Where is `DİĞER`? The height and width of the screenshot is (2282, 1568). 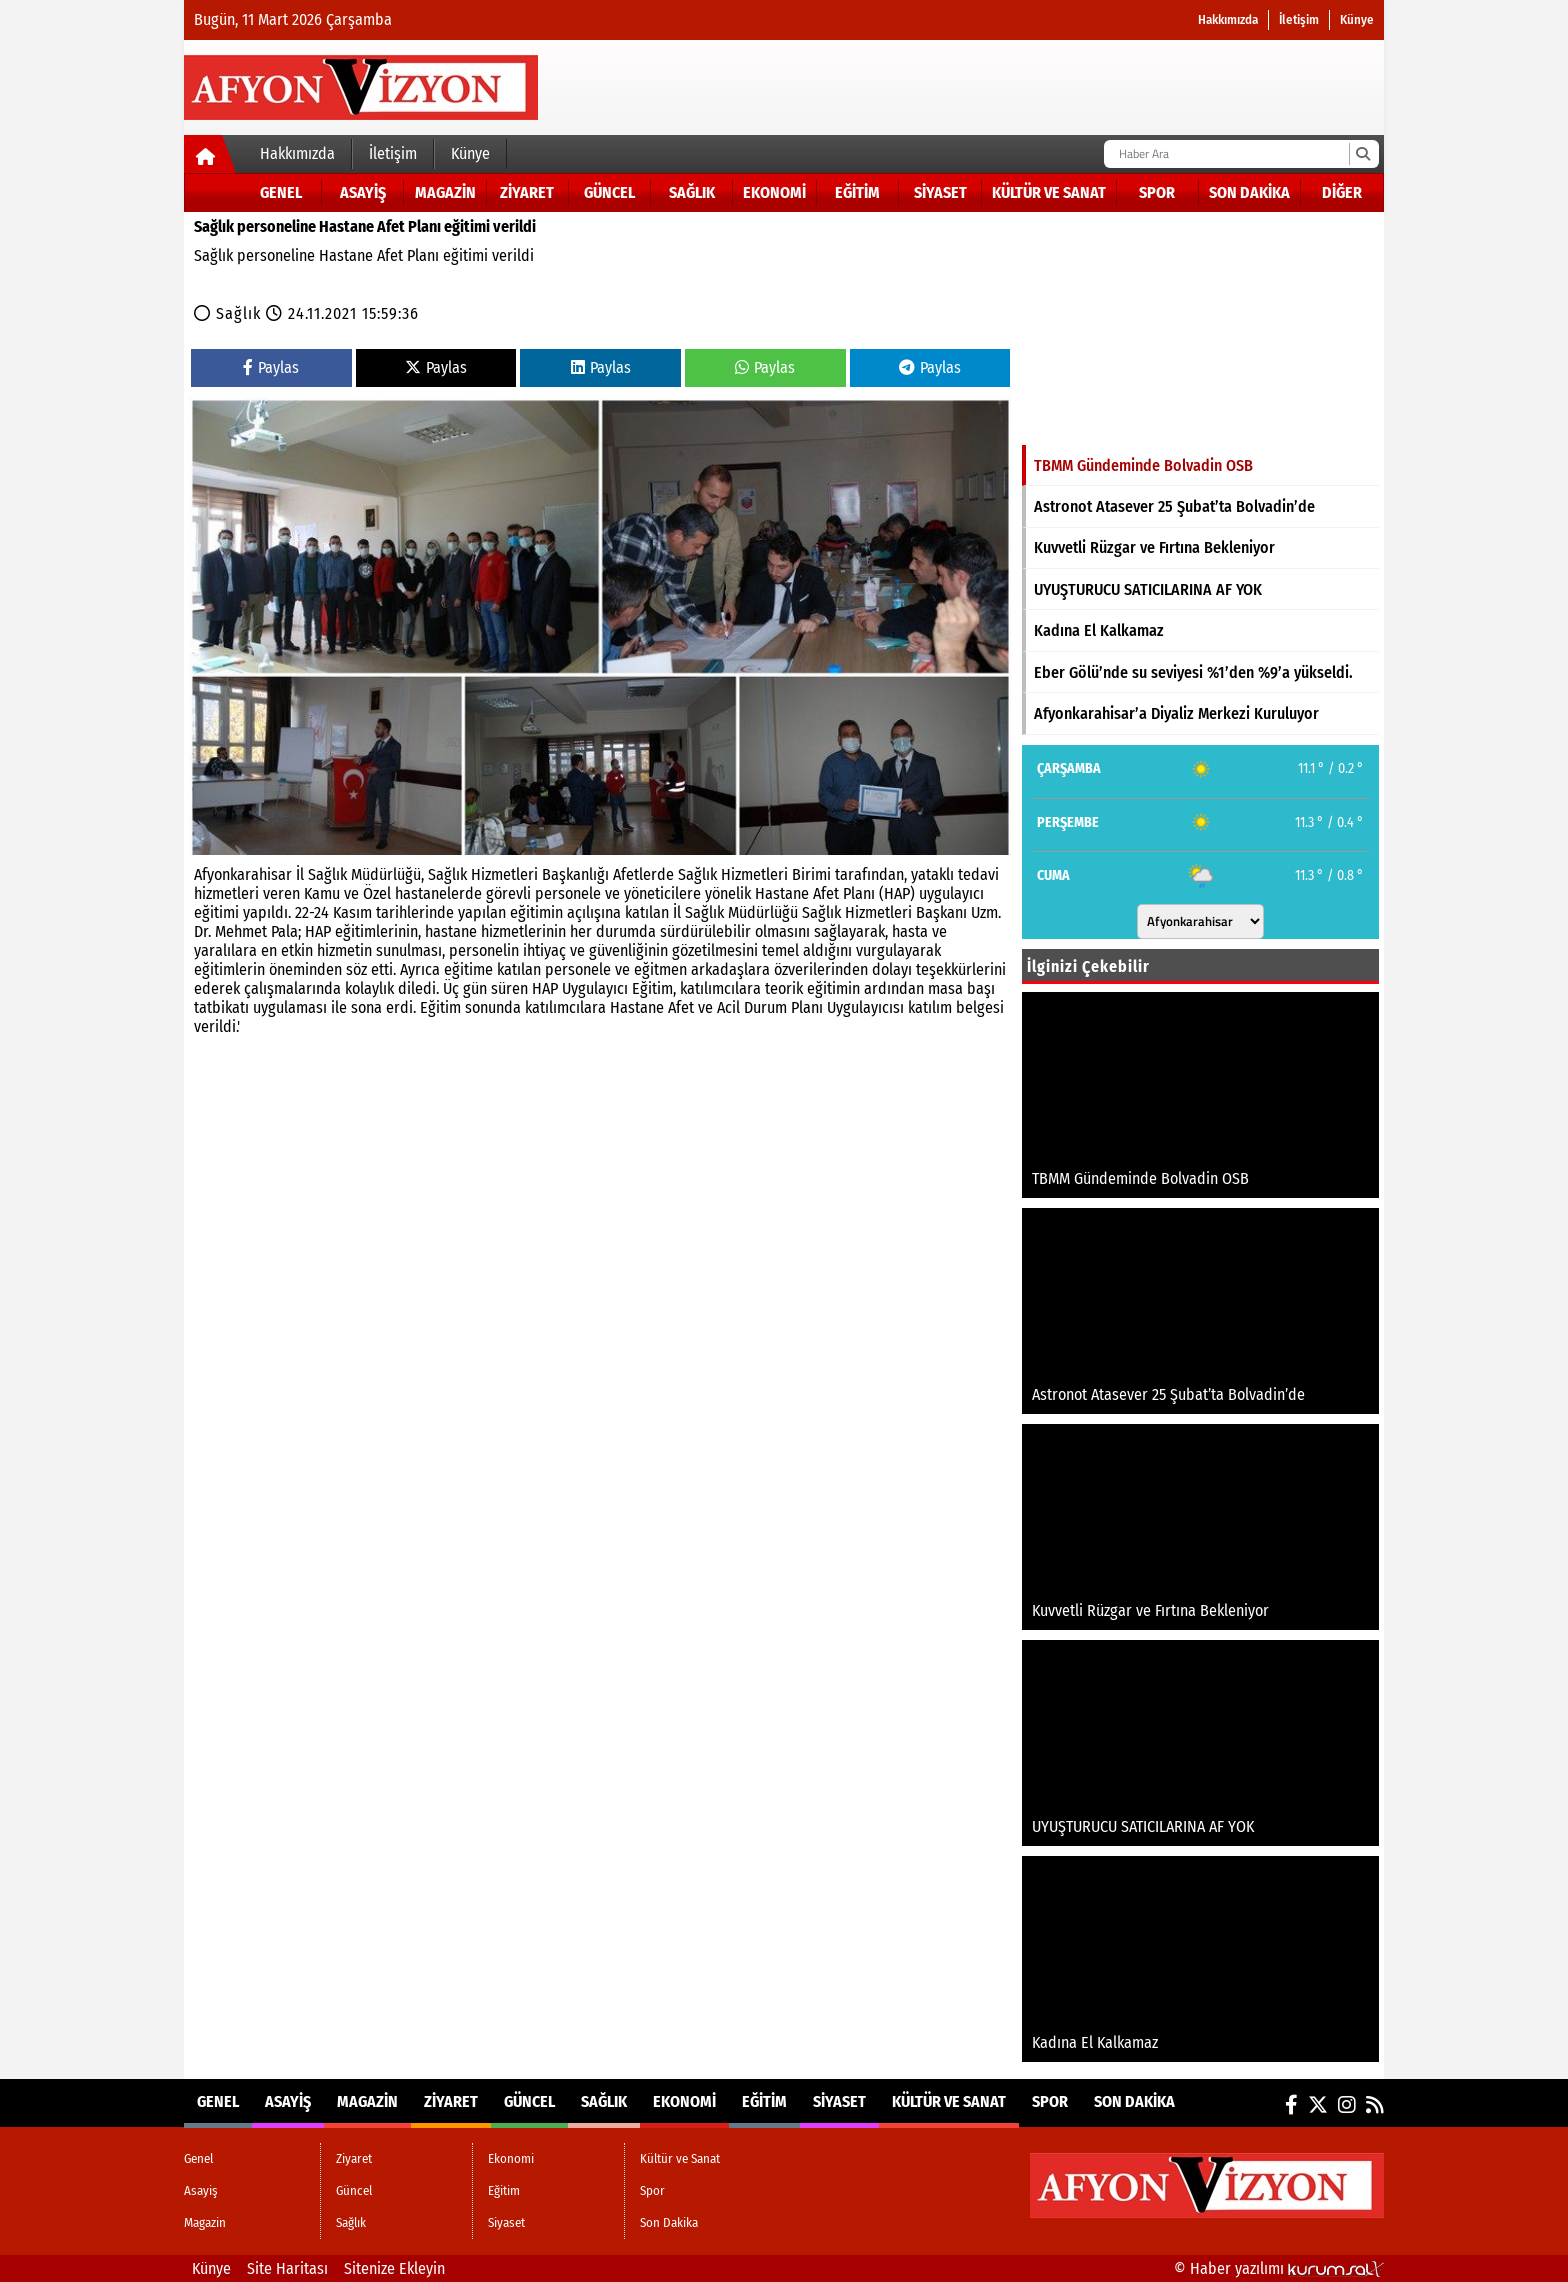 DİĞER is located at coordinates (1342, 192).